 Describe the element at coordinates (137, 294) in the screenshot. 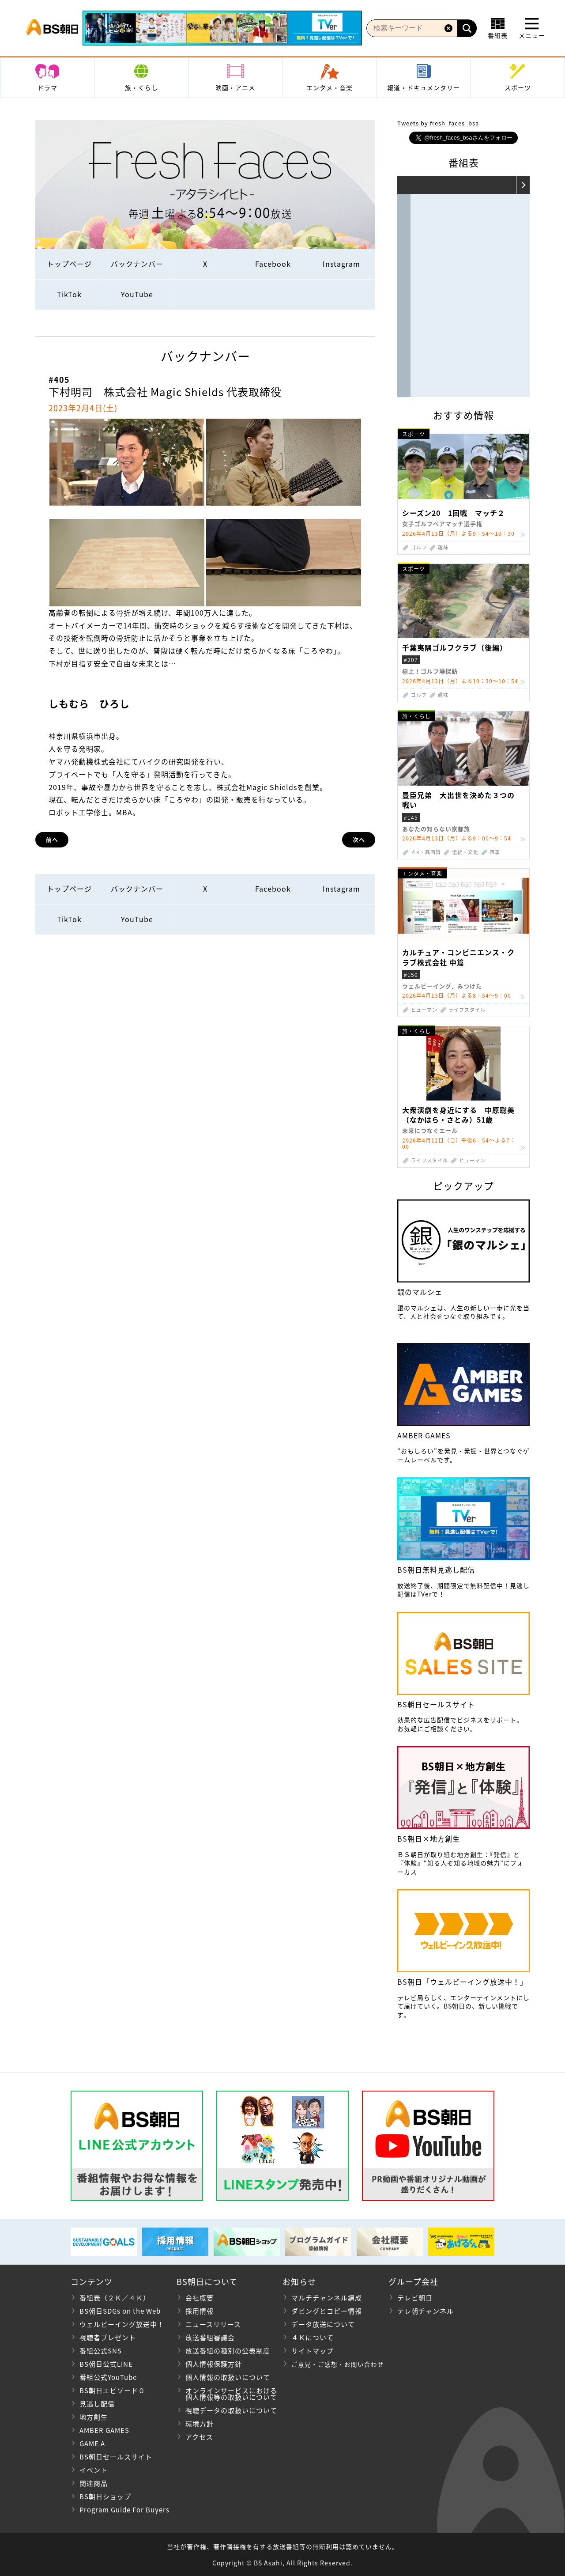

I see `YouTube` at that location.